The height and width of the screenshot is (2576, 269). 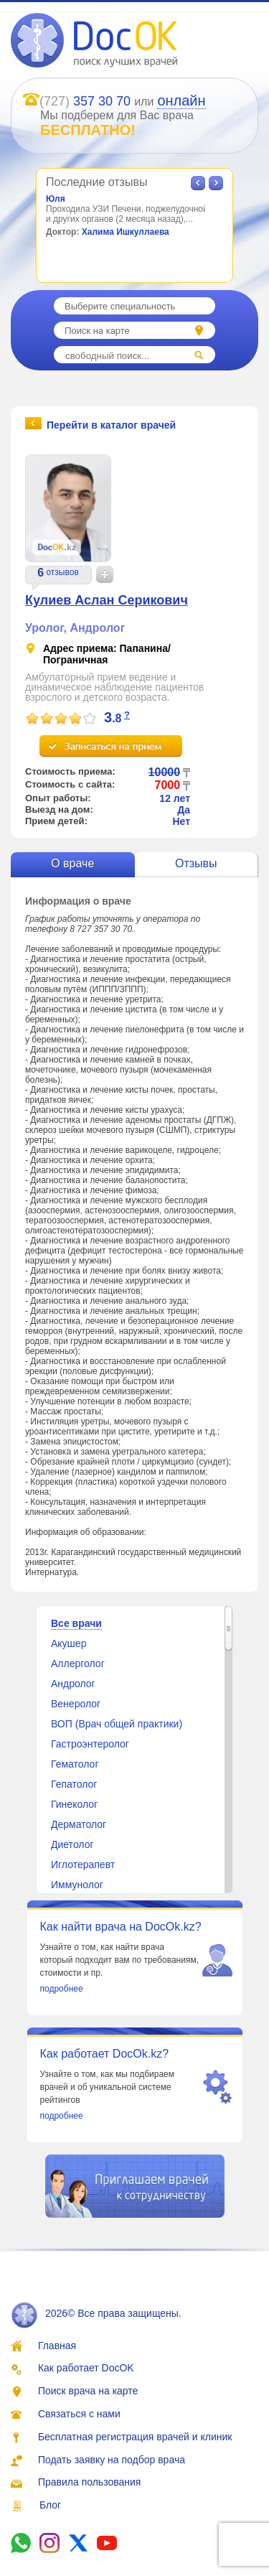 What do you see at coordinates (61, 1989) in the screenshot?
I see `подробнее` at bounding box center [61, 1989].